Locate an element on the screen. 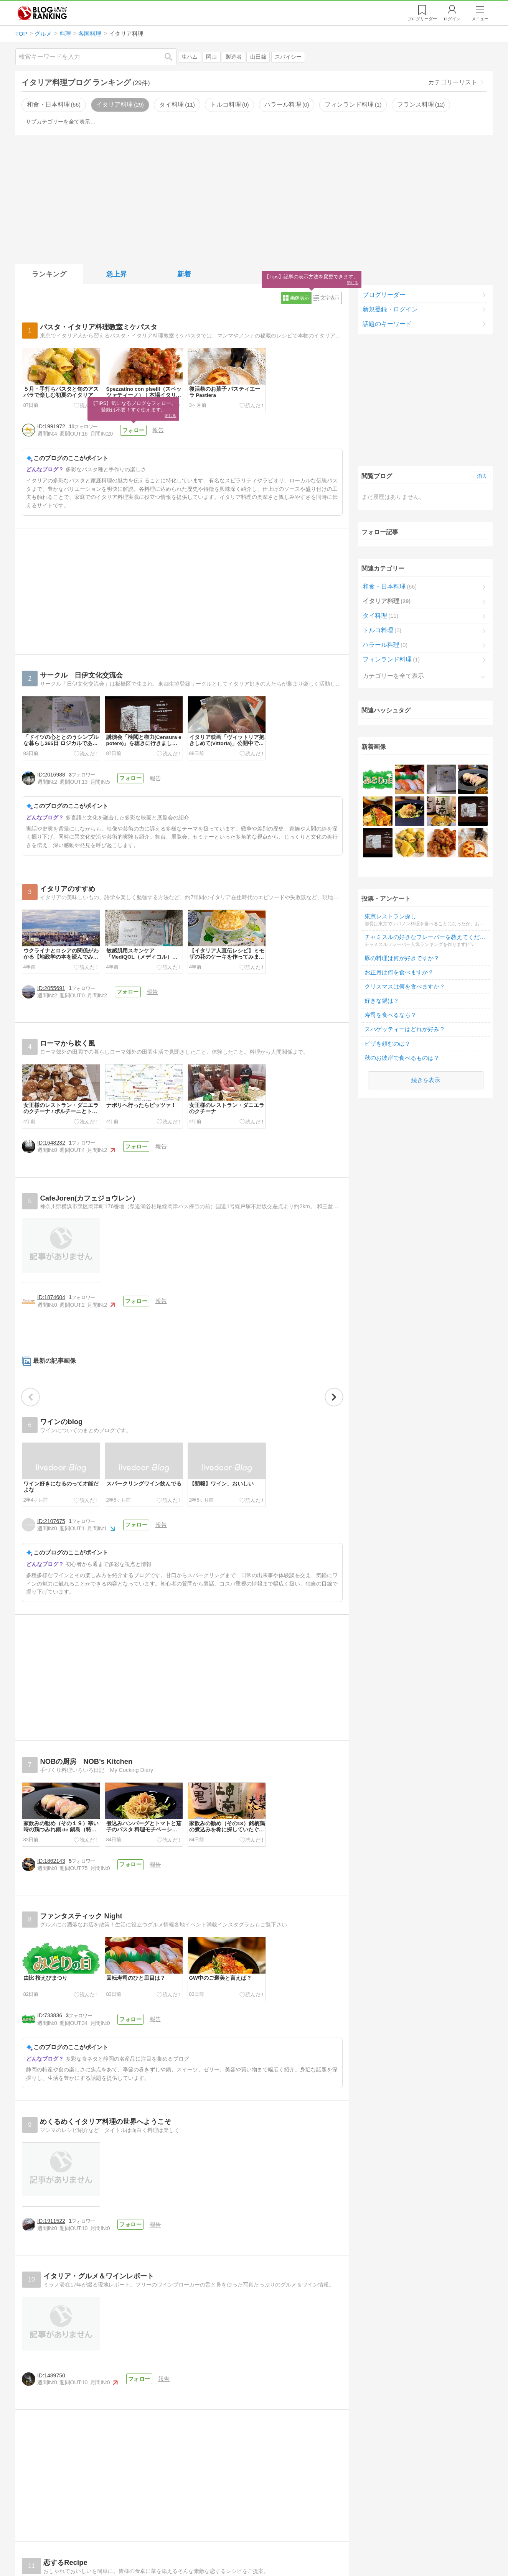  スパイシー is located at coordinates (288, 57).